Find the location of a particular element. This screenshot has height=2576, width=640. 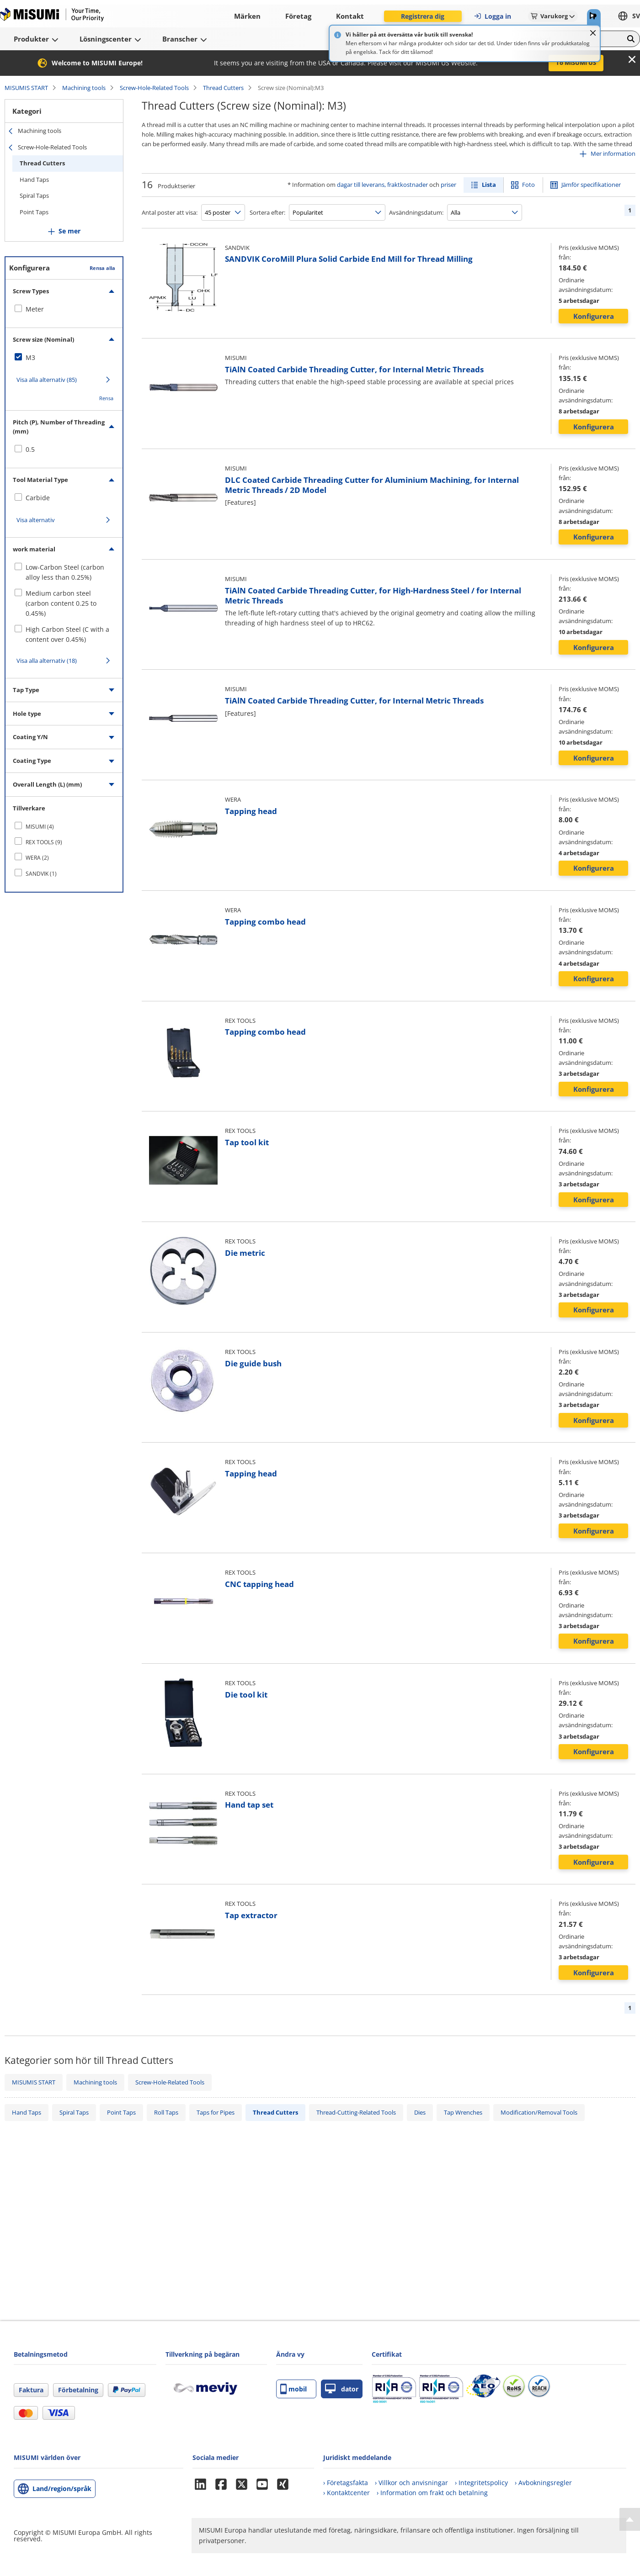

Rensa alla is located at coordinates (102, 267).